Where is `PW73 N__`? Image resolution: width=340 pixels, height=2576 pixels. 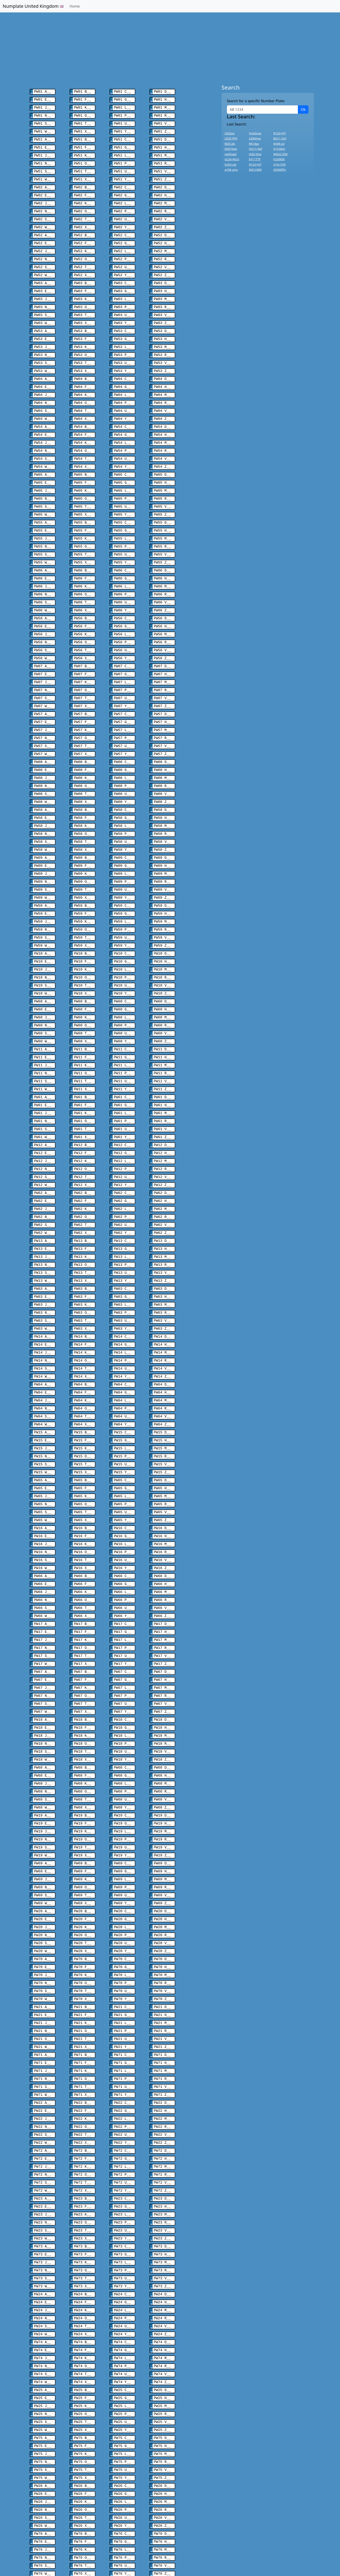 PW73 N__ is located at coordinates (42, 2149).